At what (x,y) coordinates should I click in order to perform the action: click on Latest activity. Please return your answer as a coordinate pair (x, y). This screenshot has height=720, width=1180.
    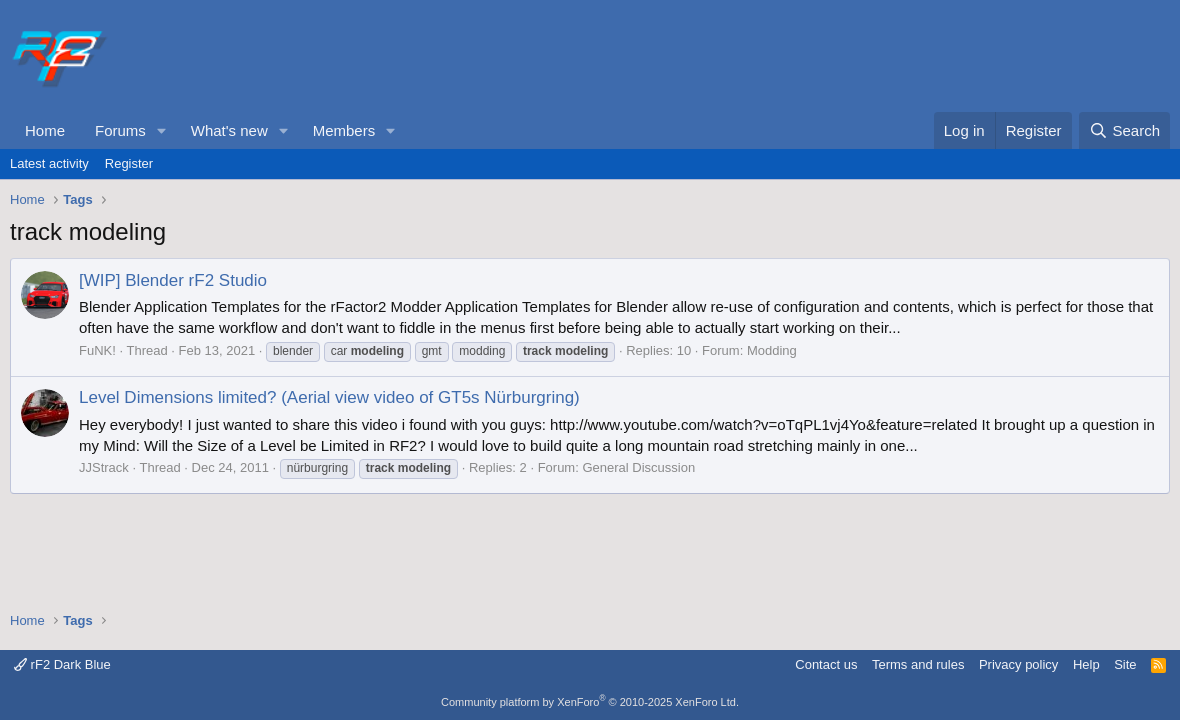
    Looking at the image, I should click on (49, 163).